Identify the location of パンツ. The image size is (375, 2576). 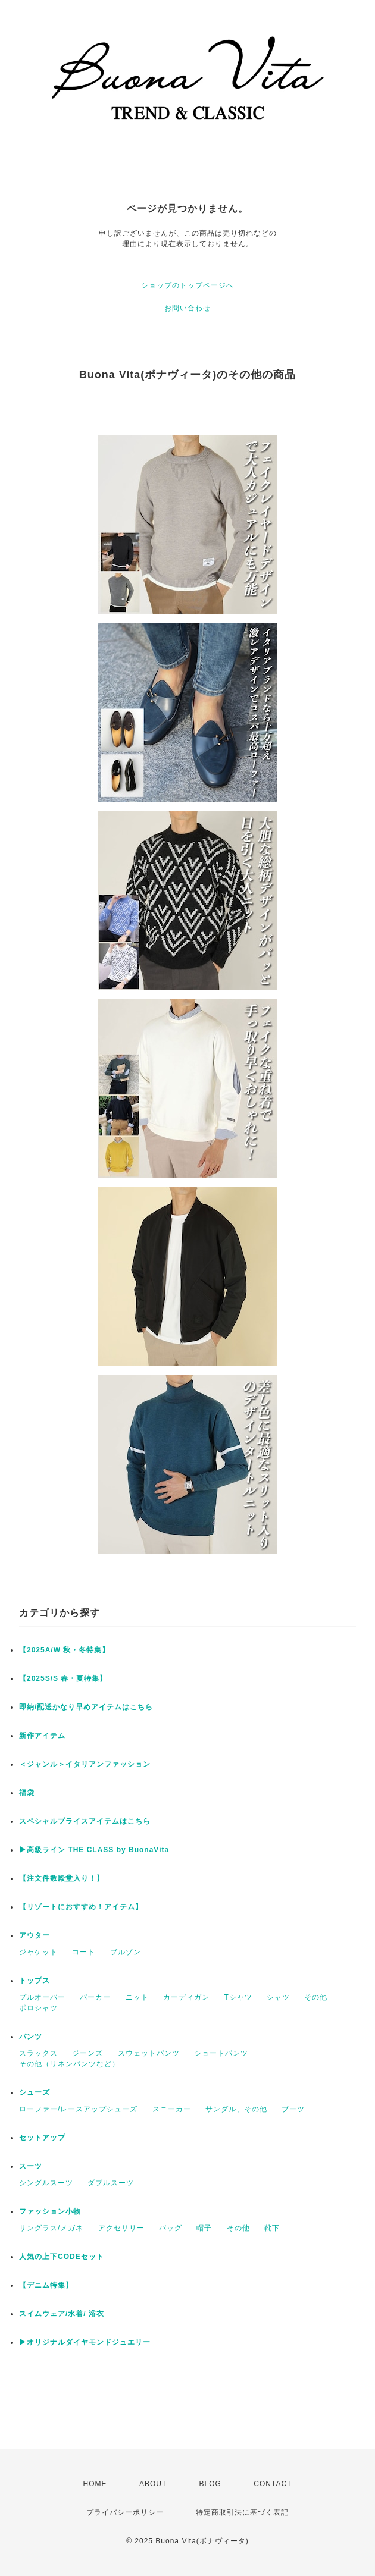
(30, 2036).